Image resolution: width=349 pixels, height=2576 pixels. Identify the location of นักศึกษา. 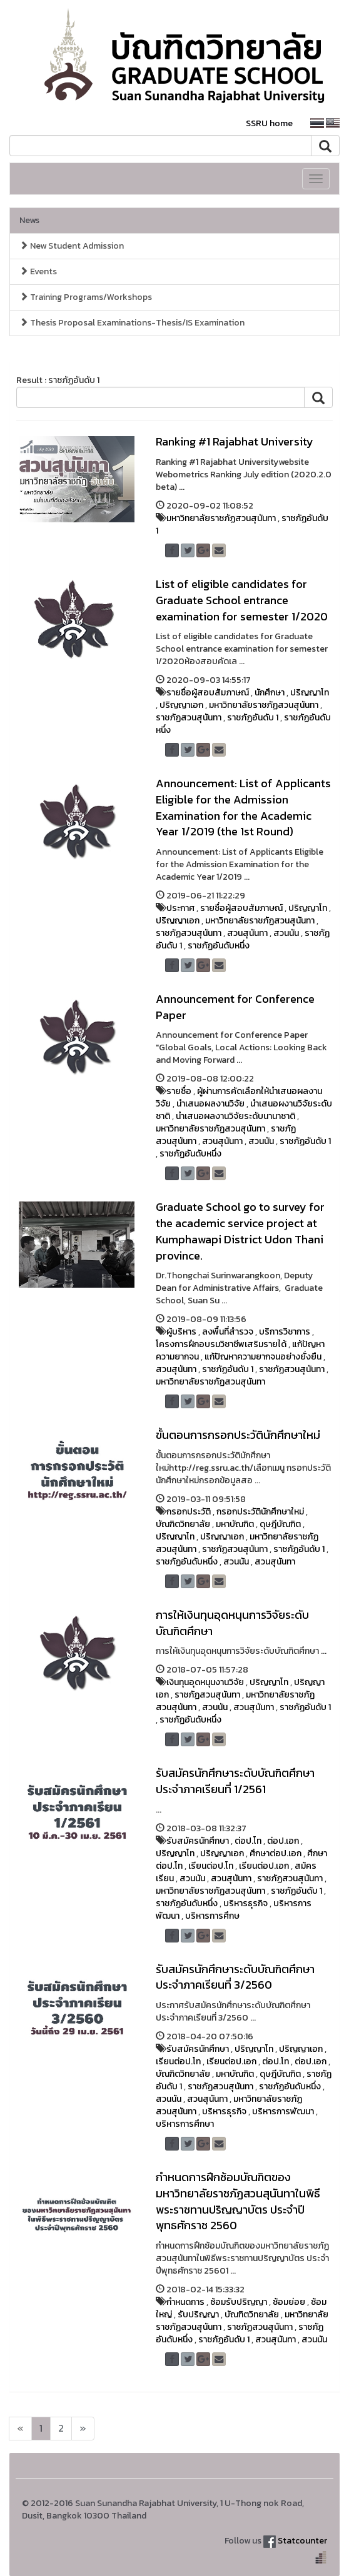
(270, 692).